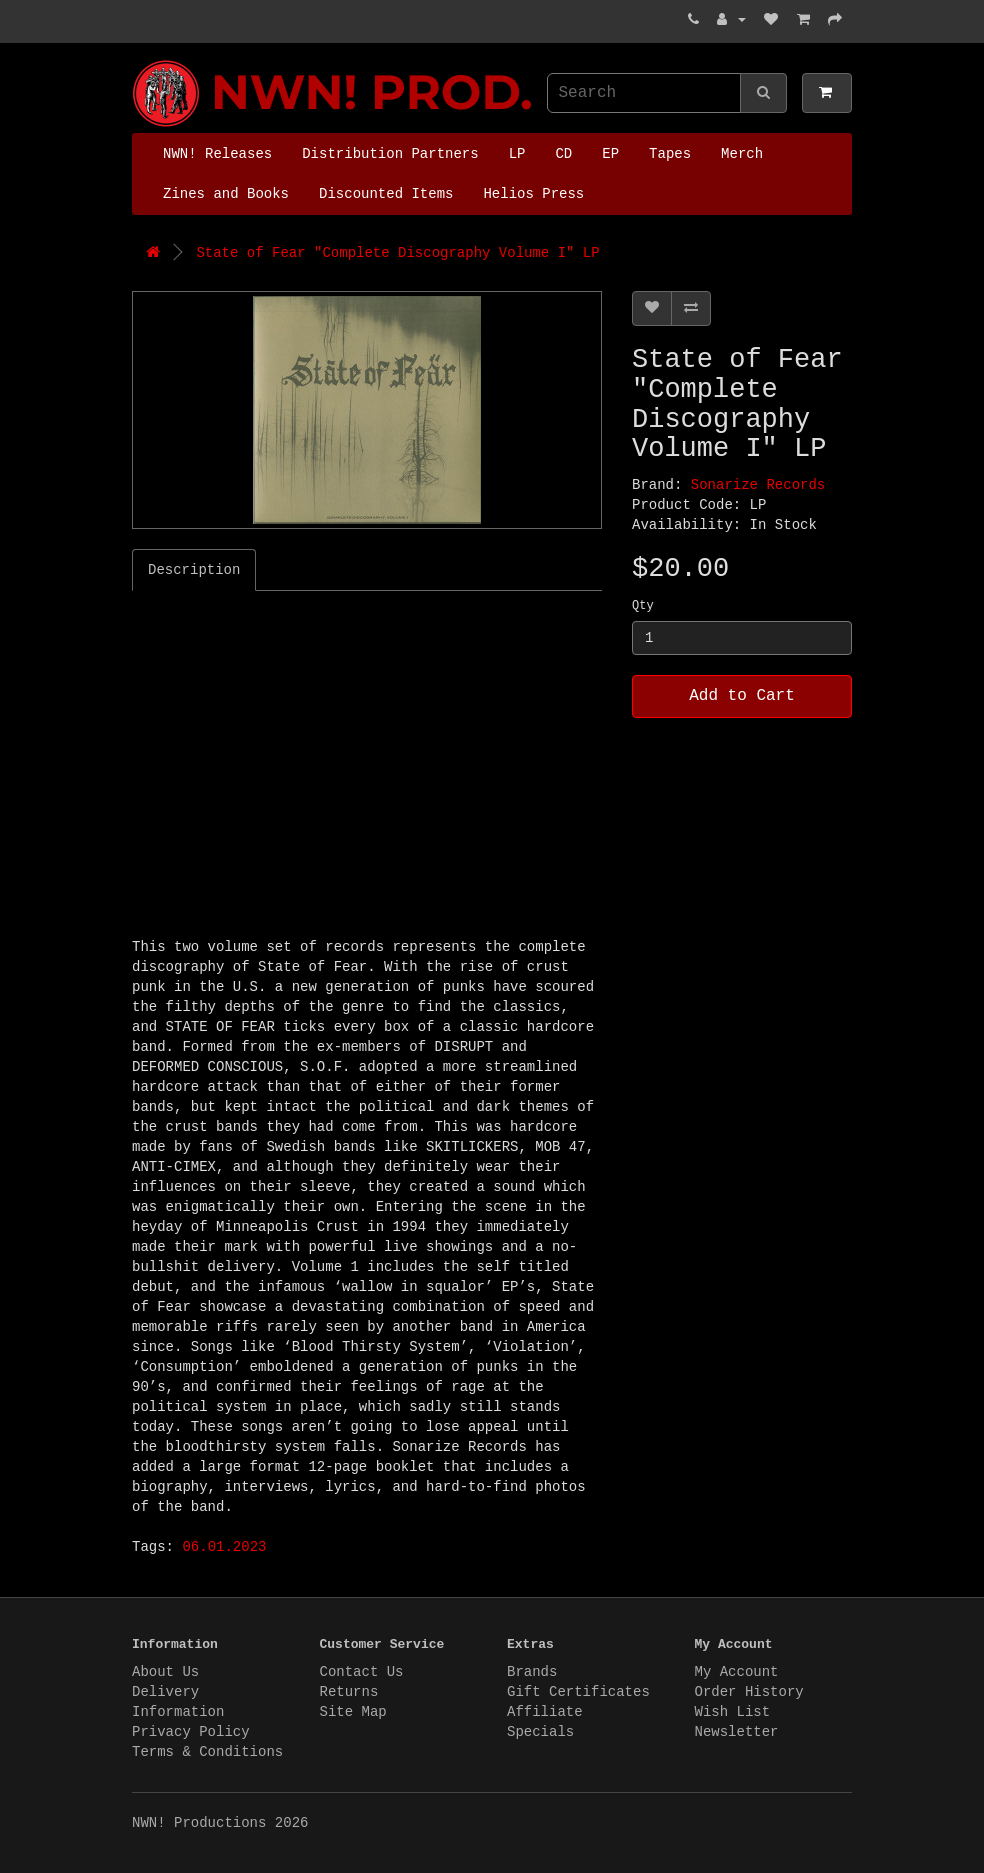  Describe the element at coordinates (545, 1712) in the screenshot. I see `Affiliate` at that location.